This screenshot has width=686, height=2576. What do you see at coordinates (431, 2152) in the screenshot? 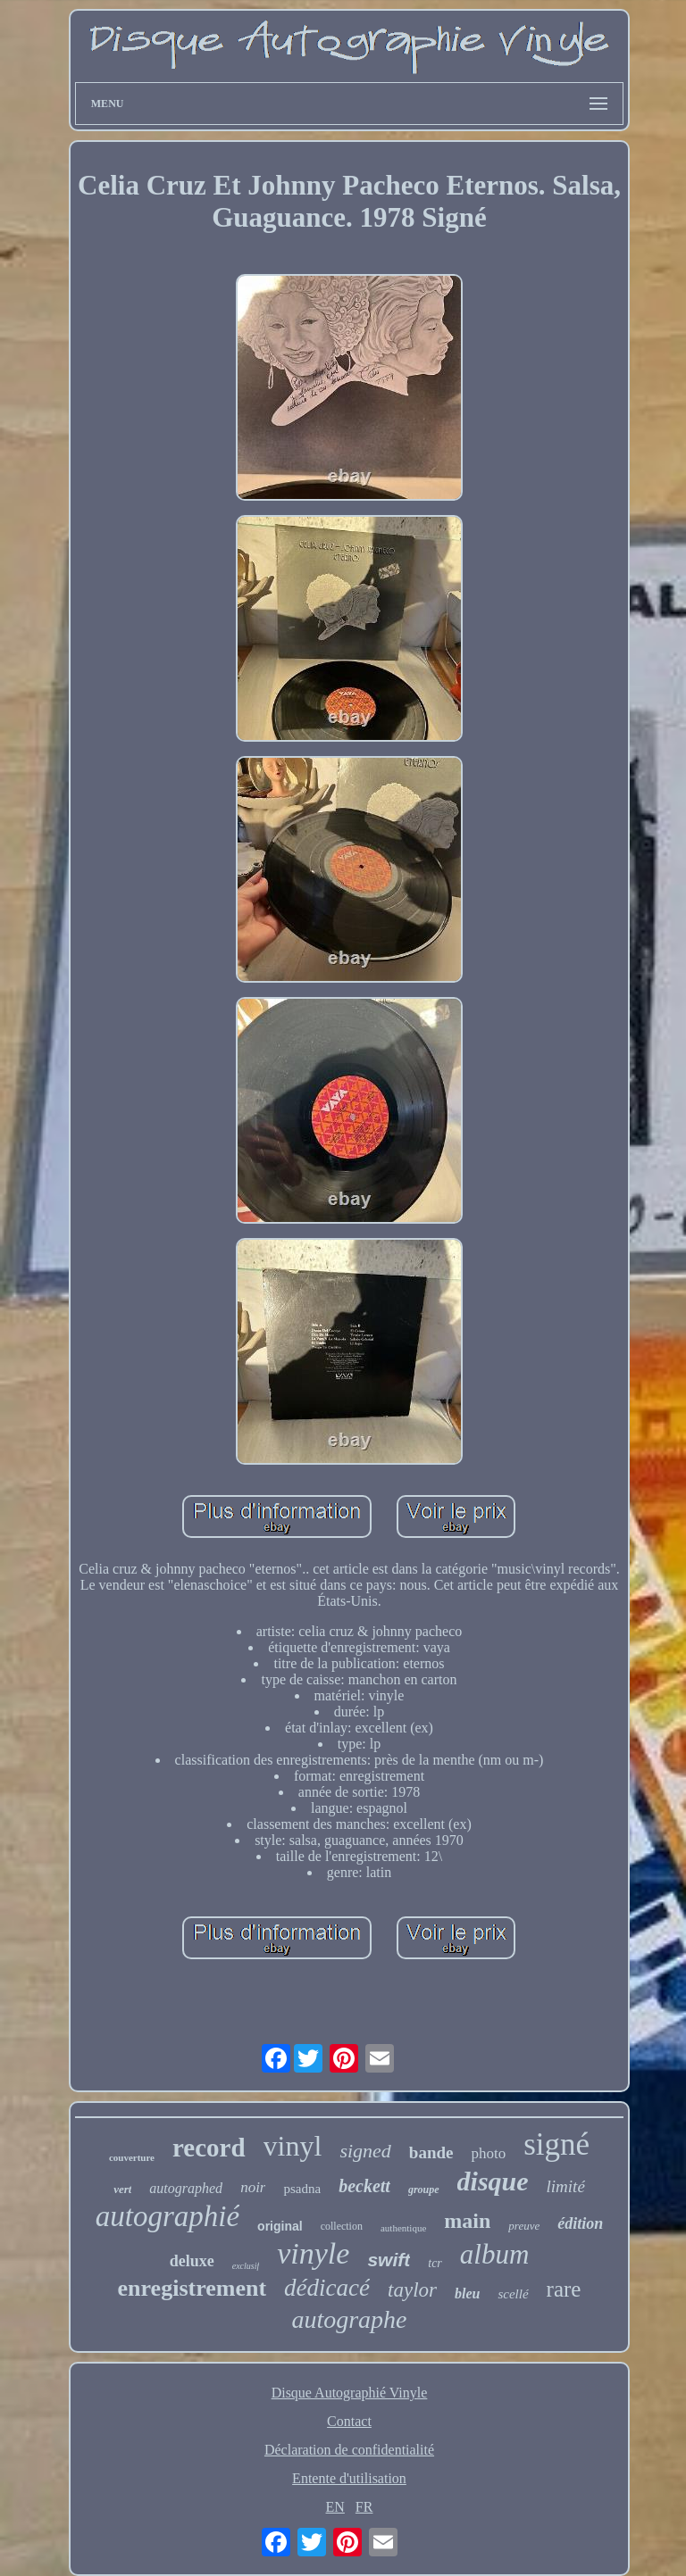
I see `bande` at bounding box center [431, 2152].